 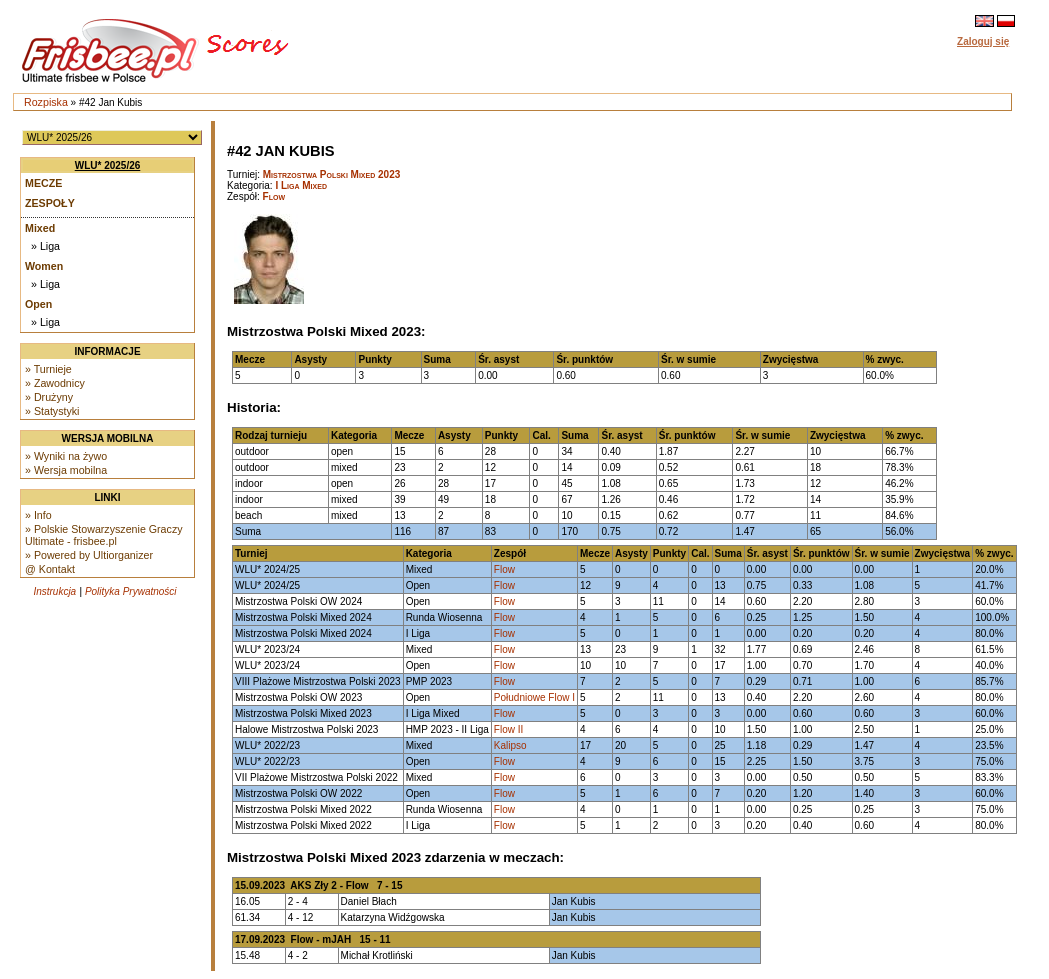 I want to click on Flow II, so click(x=508, y=729).